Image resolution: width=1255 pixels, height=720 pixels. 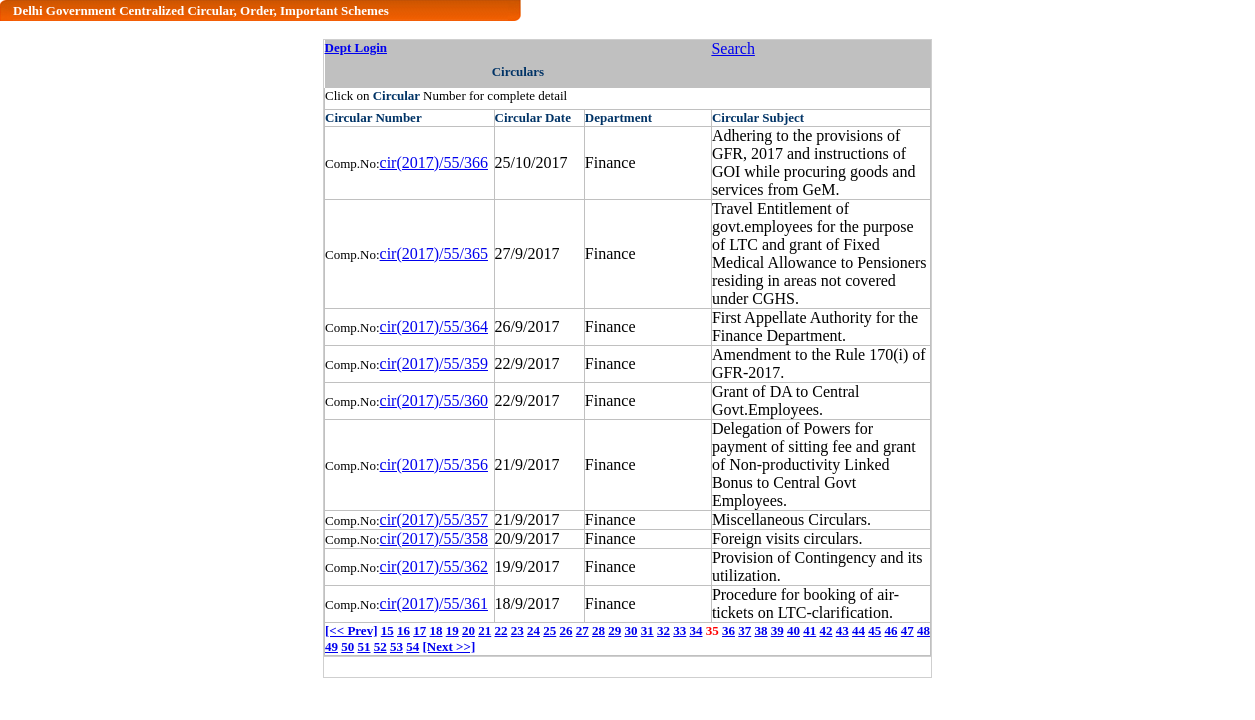 I want to click on 18, so click(x=435, y=630).